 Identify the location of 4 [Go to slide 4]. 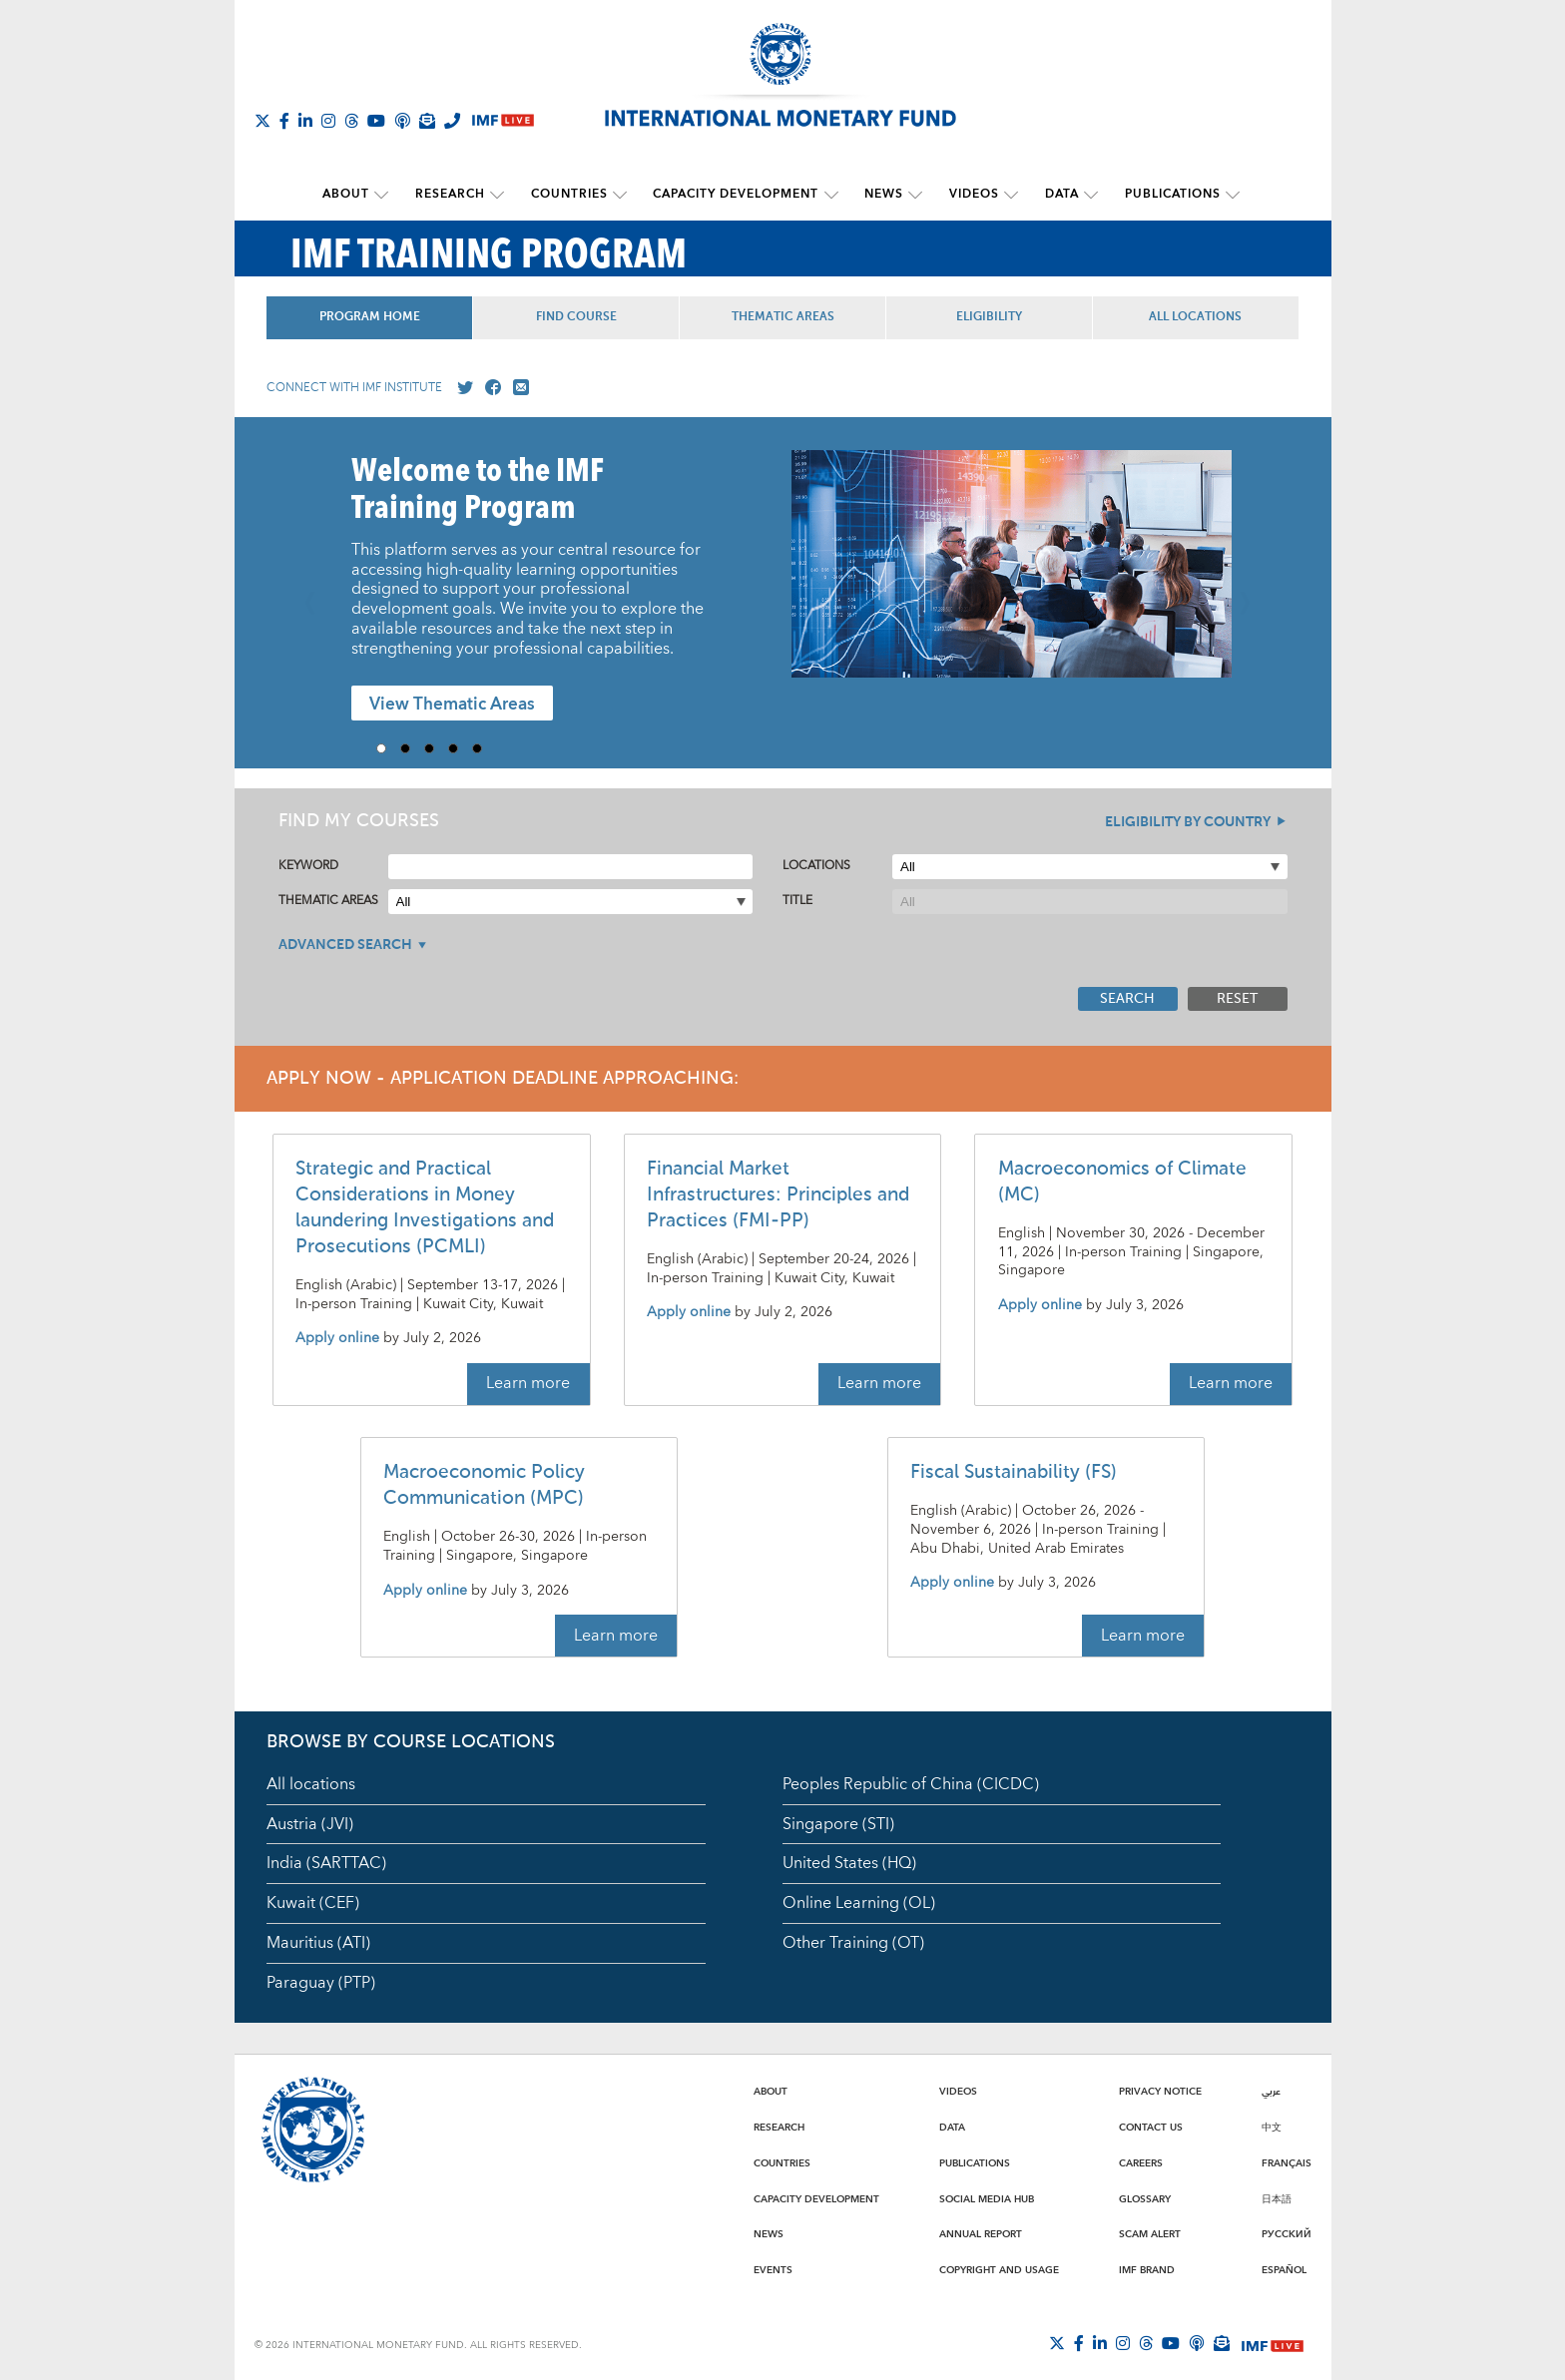
(460, 747).